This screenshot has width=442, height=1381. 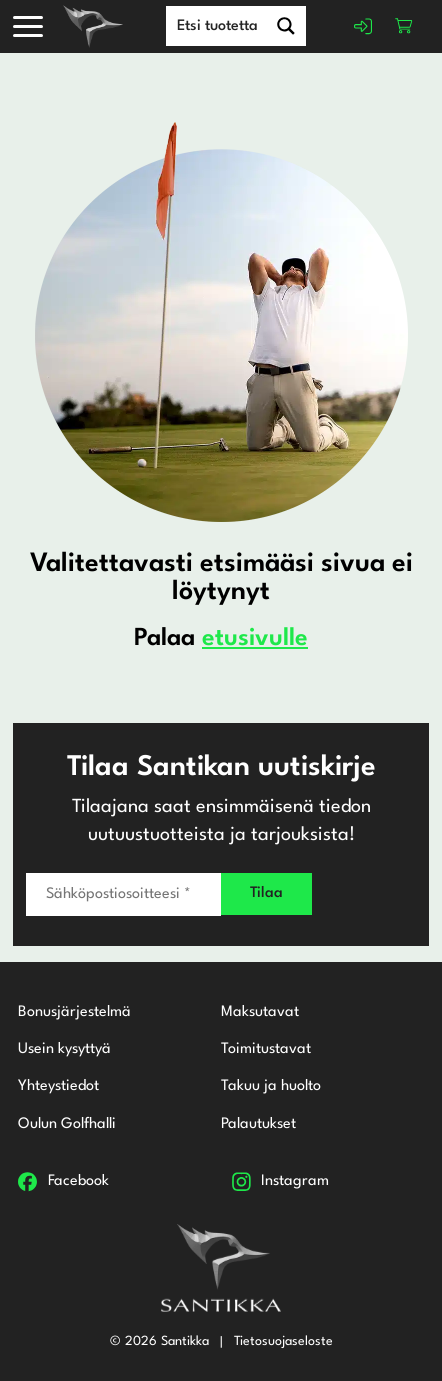 What do you see at coordinates (64, 1048) in the screenshot?
I see `Usein kysyttyä` at bounding box center [64, 1048].